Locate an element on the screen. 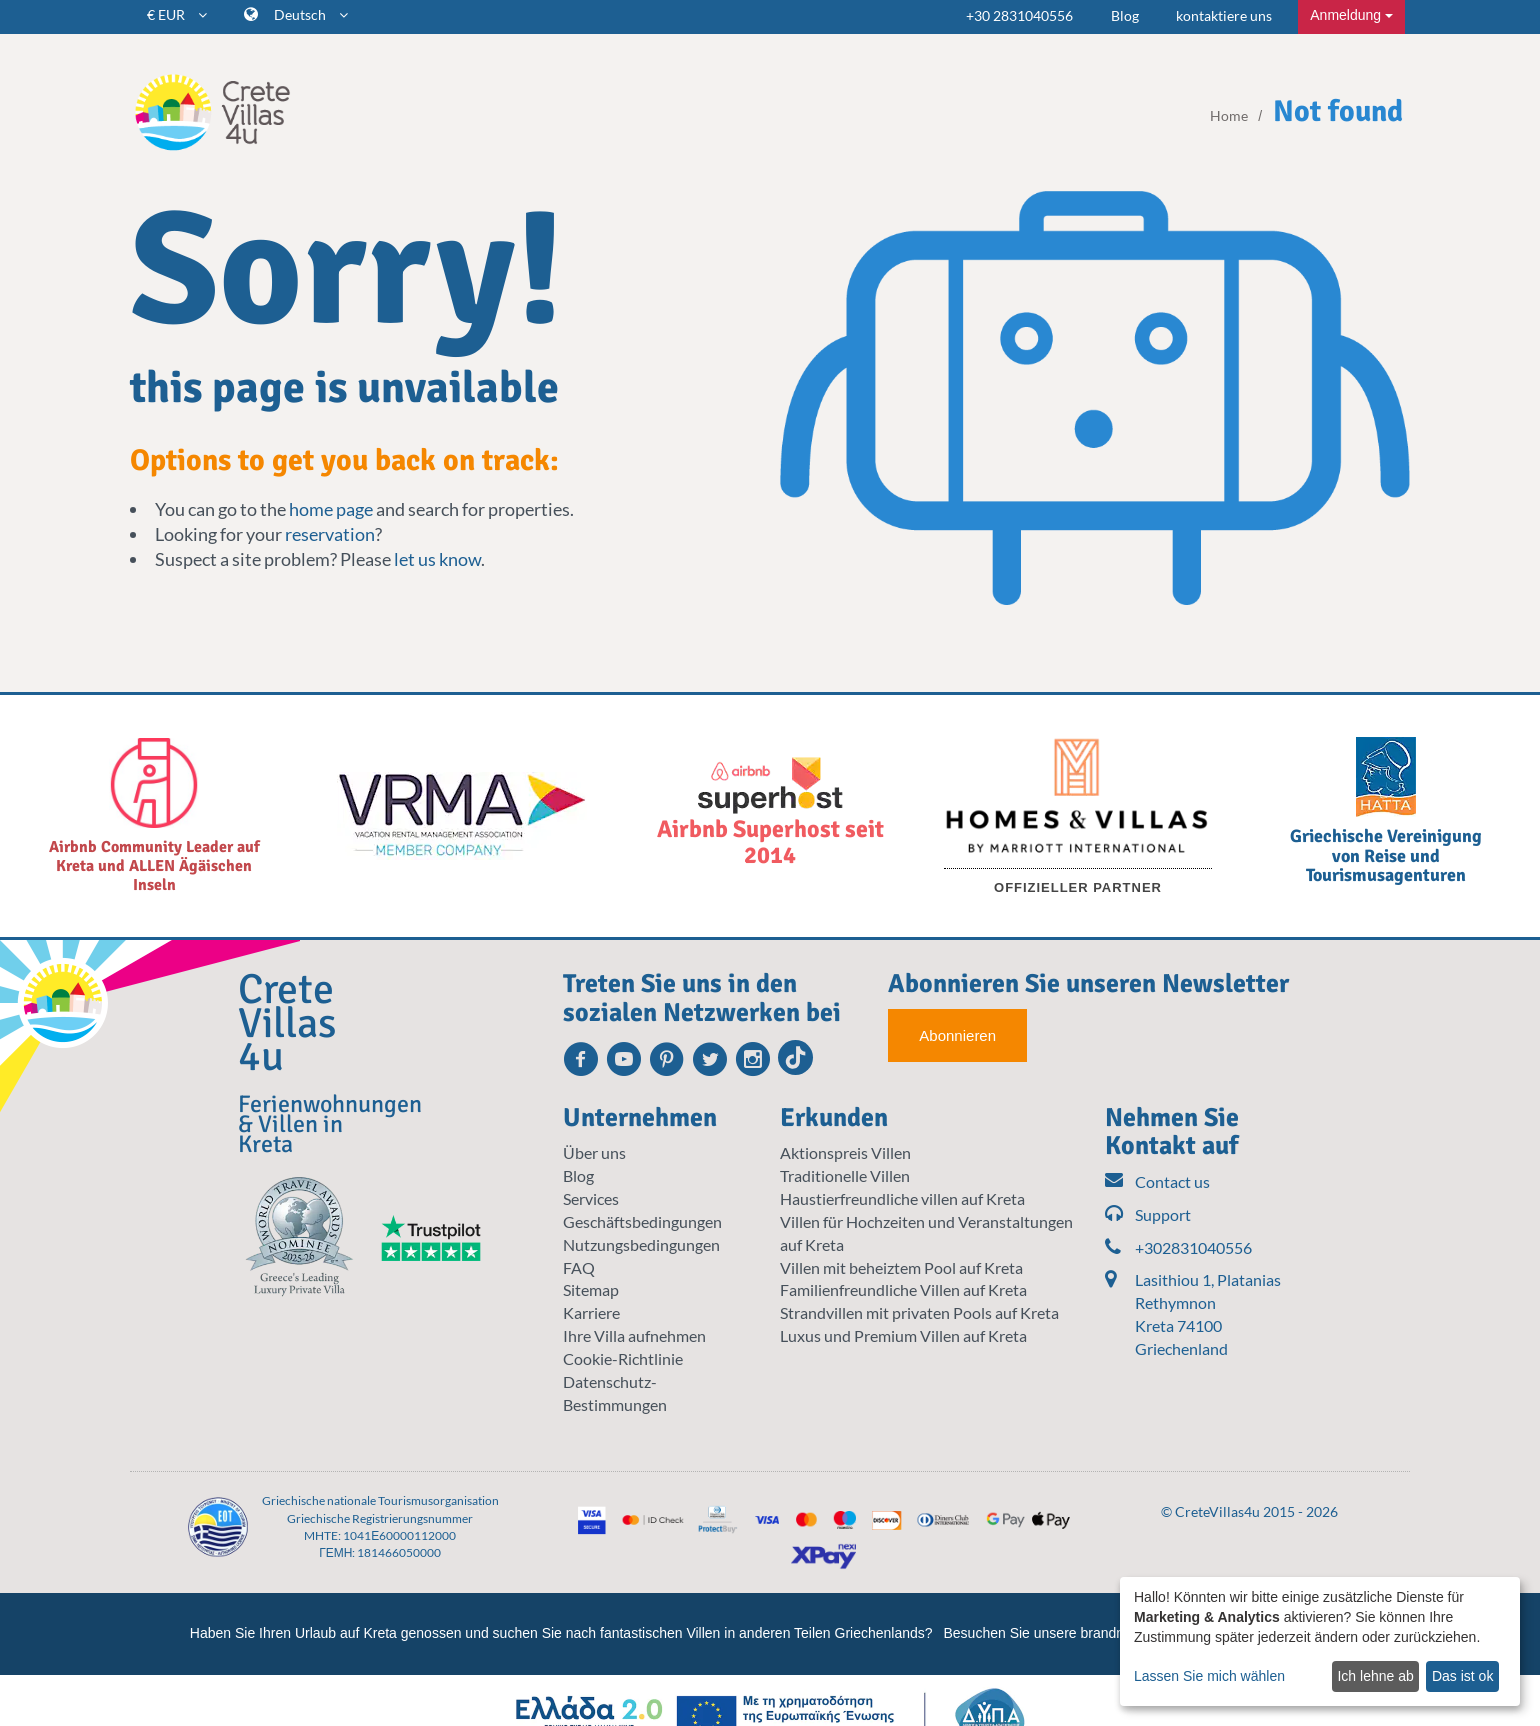 This screenshot has width=1540, height=1726. Villen mit beheiztem Pool auf Kreta is located at coordinates (901, 1267).